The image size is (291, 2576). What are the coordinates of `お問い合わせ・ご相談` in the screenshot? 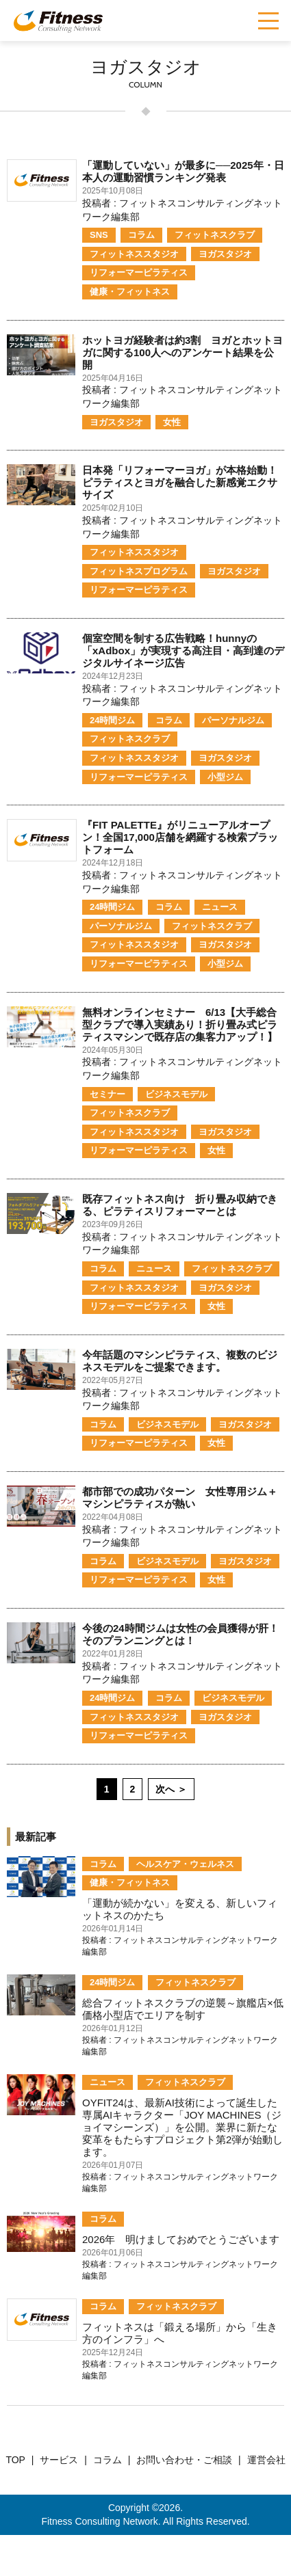 It's located at (184, 2459).